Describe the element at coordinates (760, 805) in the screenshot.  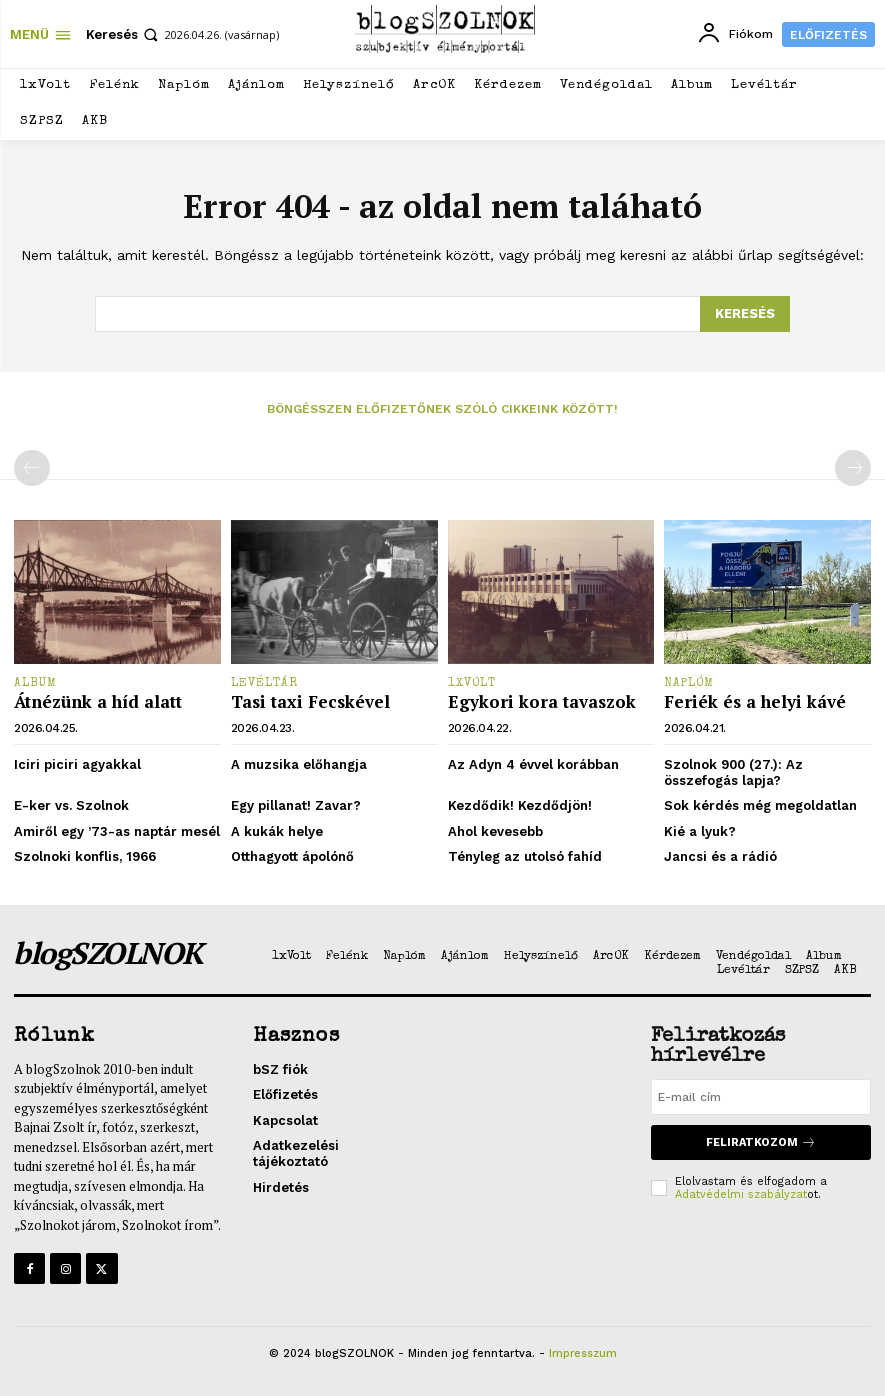
I see `Sok kérdés még megoldatlan` at that location.